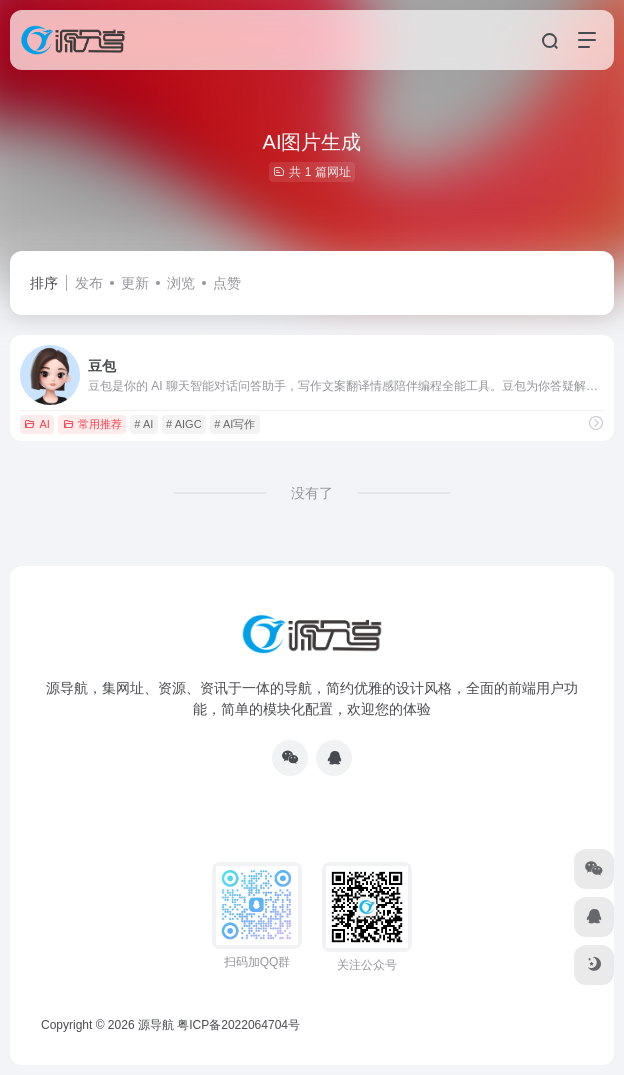 Image resolution: width=624 pixels, height=1075 pixels. What do you see at coordinates (183, 424) in the screenshot?
I see `# AIGC` at bounding box center [183, 424].